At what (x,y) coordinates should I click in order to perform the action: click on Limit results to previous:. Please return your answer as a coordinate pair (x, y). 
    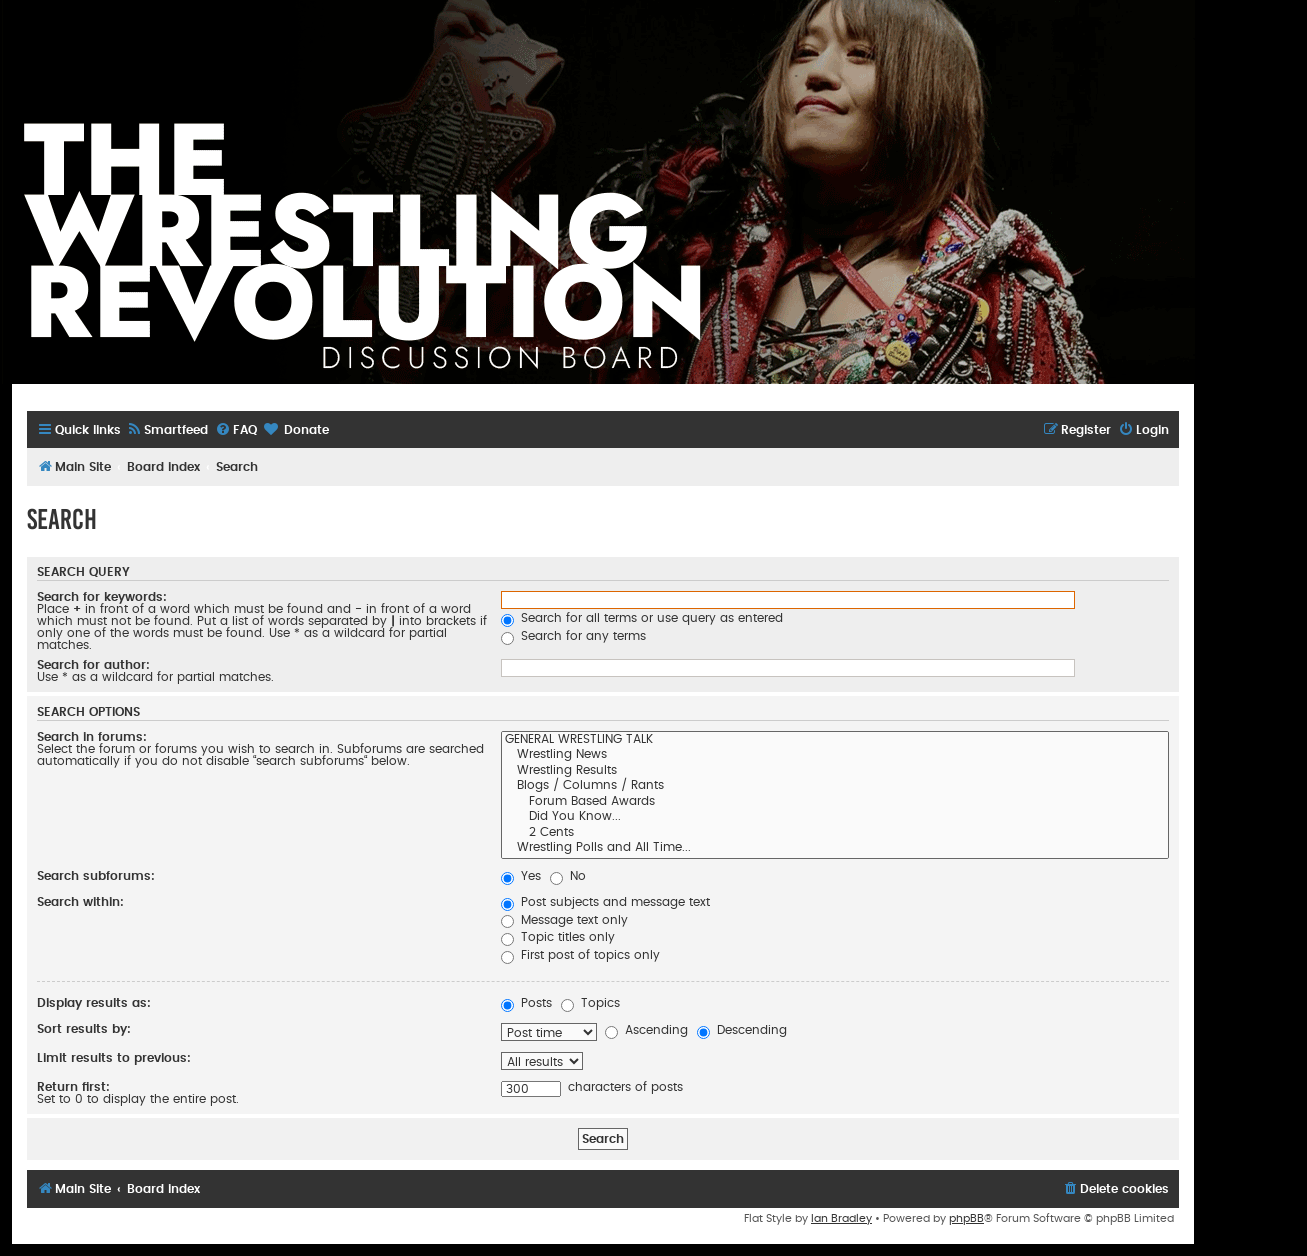
    Looking at the image, I should click on (114, 1058).